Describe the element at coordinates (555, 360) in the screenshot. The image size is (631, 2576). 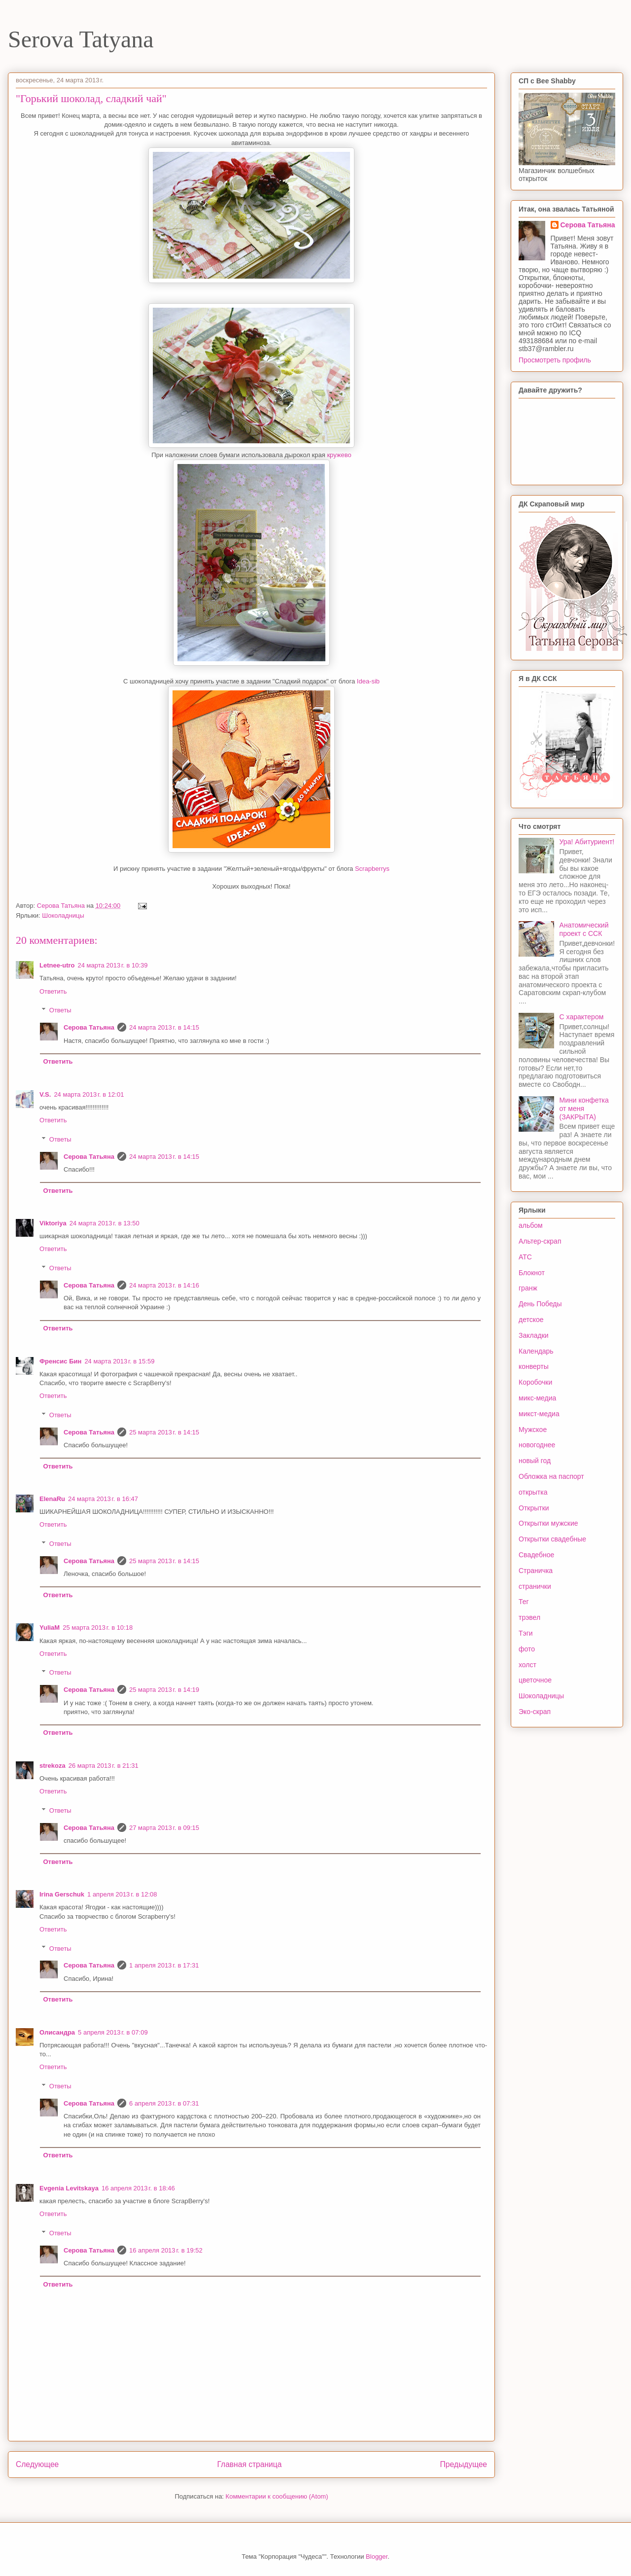
I see `Просмотреть профиль` at that location.